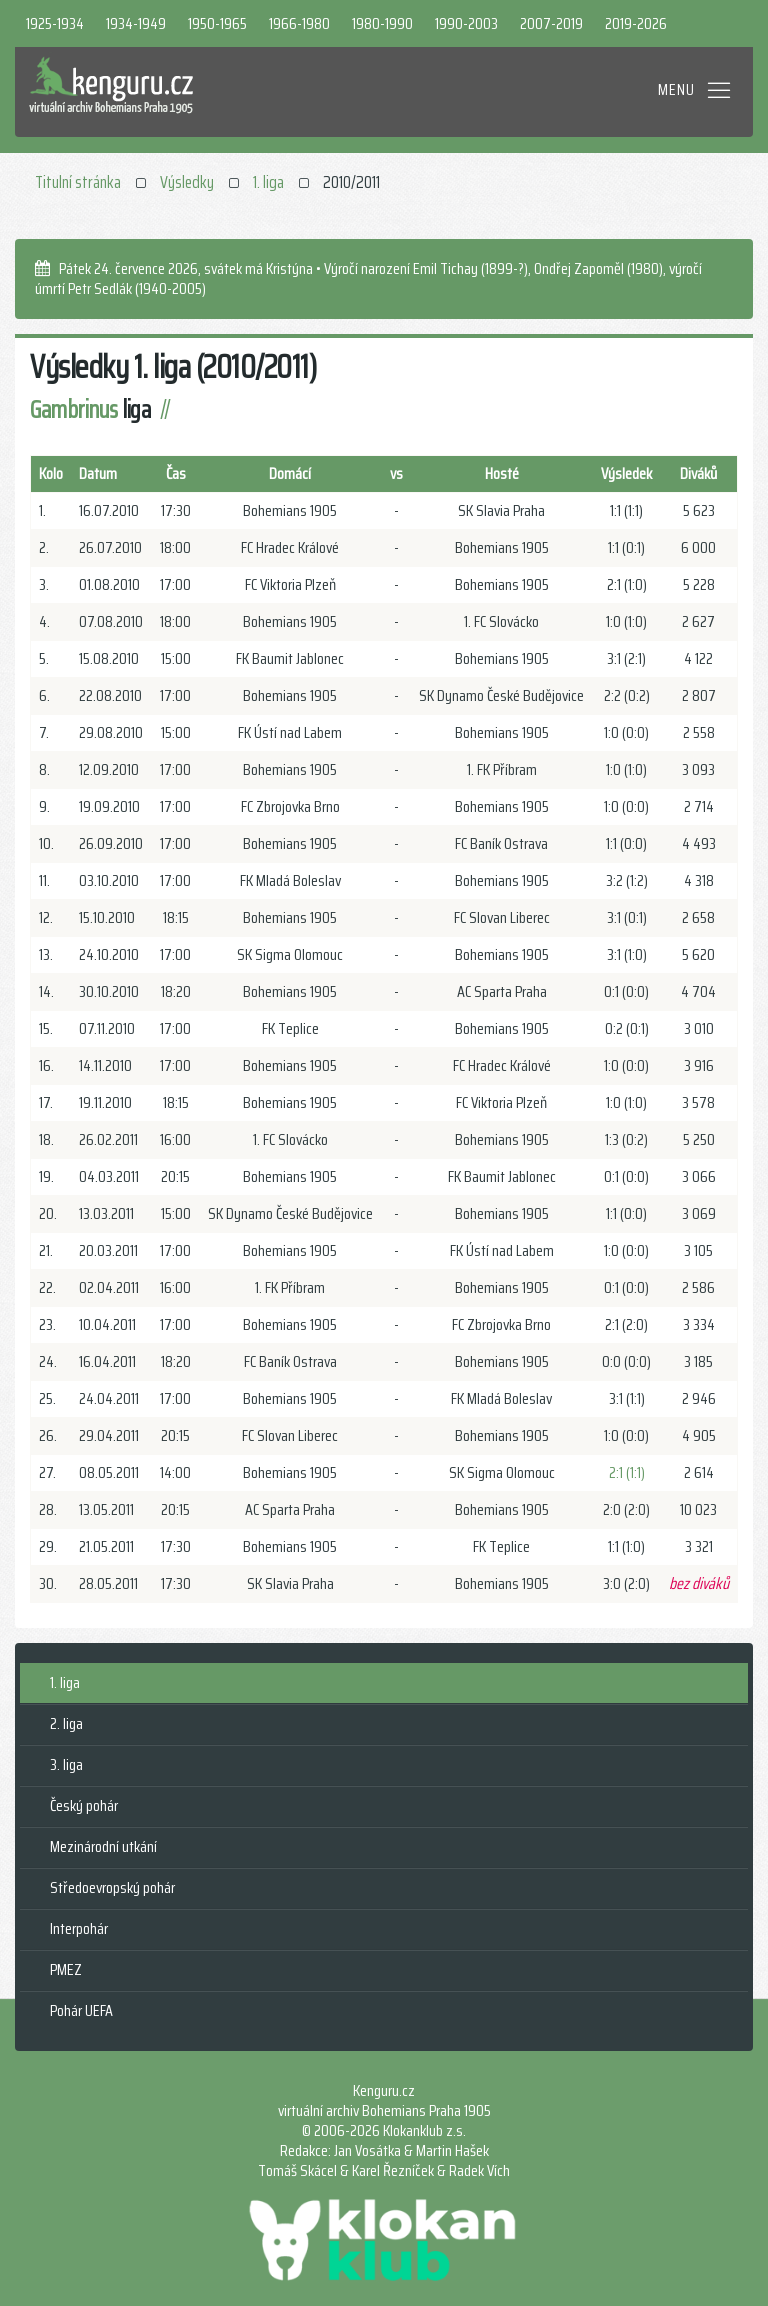 This screenshot has height=2306, width=768. Describe the element at coordinates (81, 2010) in the screenshot. I see `Pohár UEFA` at that location.